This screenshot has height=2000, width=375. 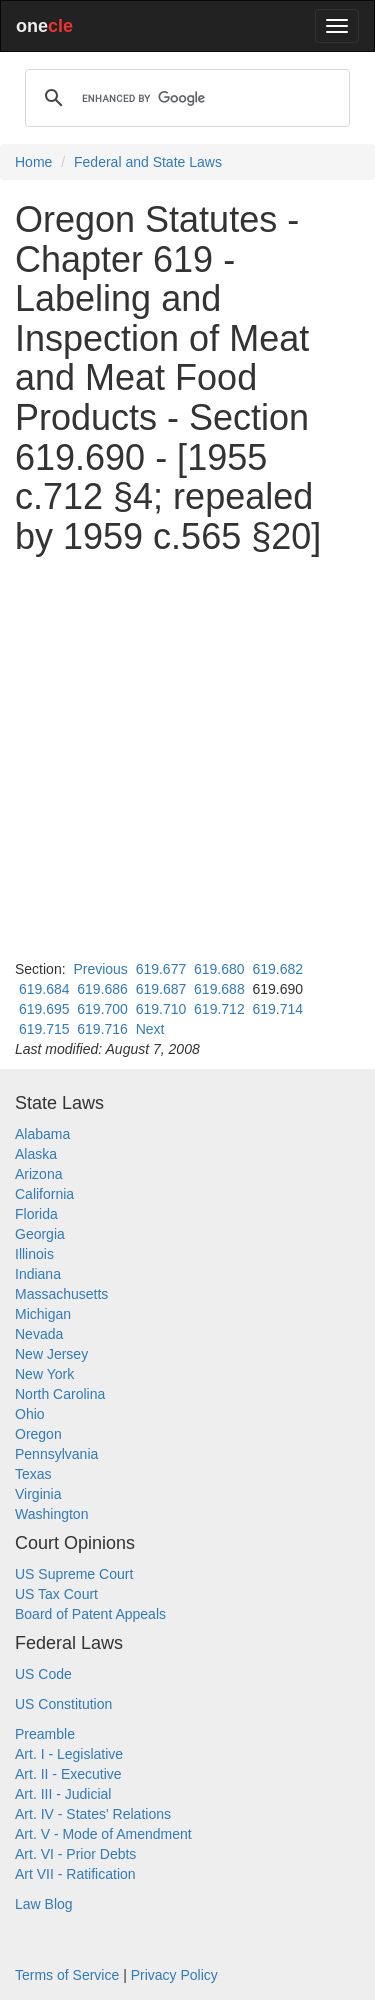 I want to click on Washington, so click(x=51, y=1514).